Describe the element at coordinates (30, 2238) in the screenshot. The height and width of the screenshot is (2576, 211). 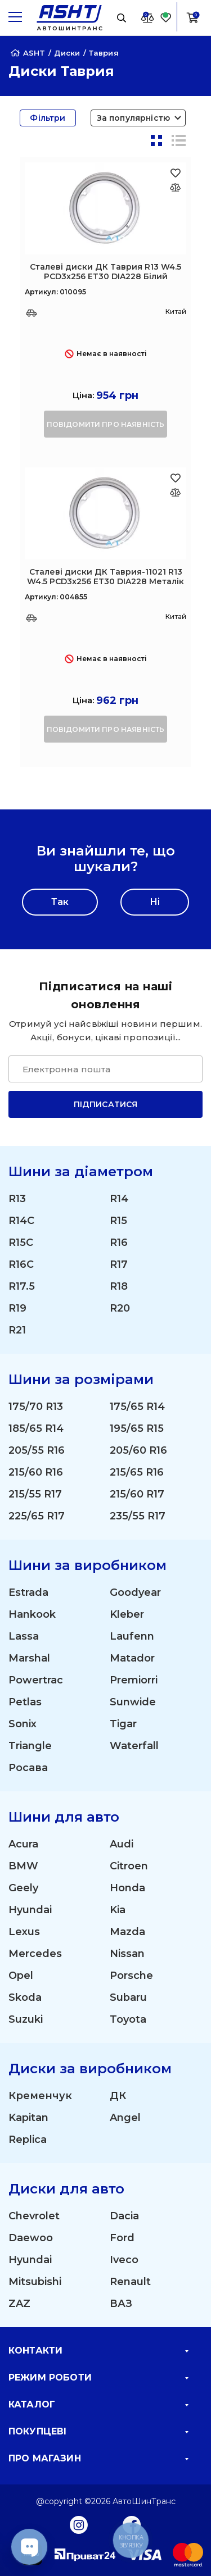
I see `Daewoo` at that location.